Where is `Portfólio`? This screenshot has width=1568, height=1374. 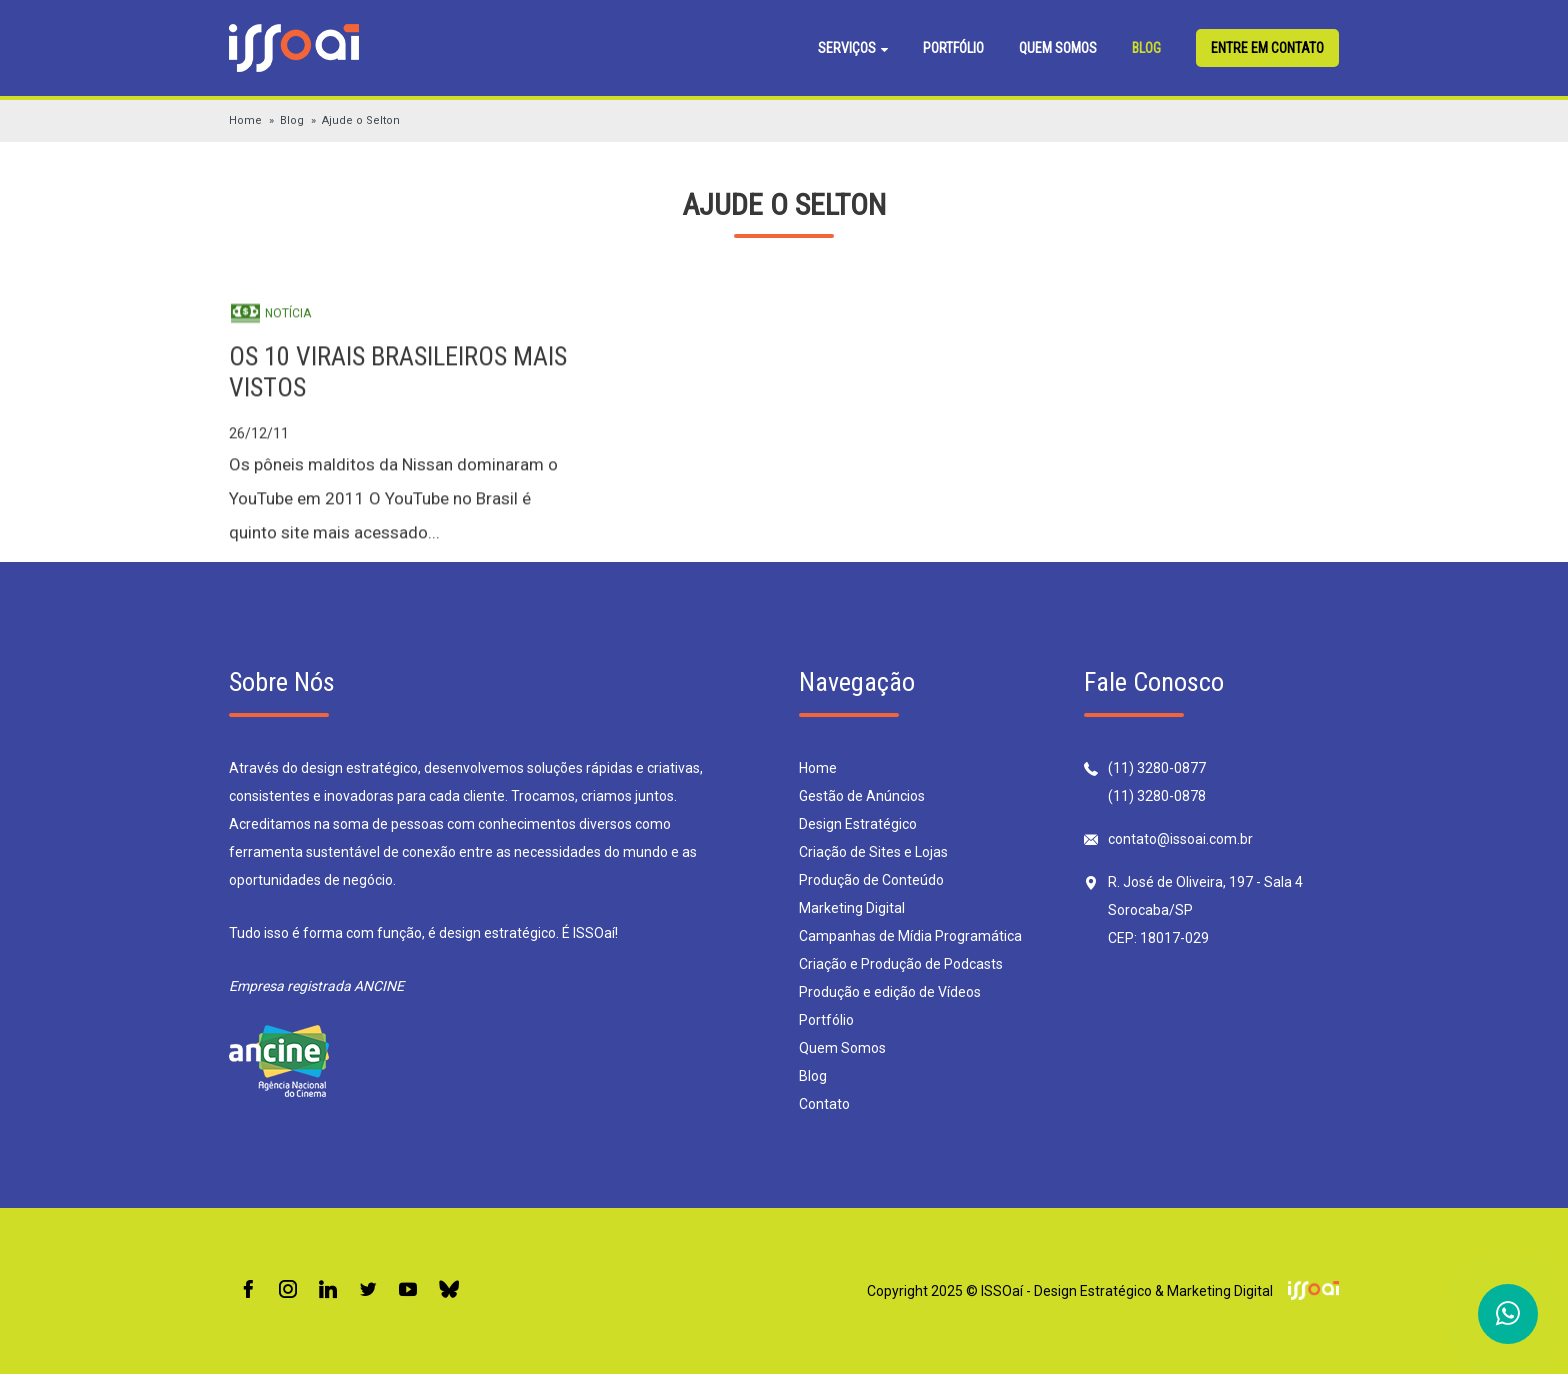
Portfólio is located at coordinates (953, 48).